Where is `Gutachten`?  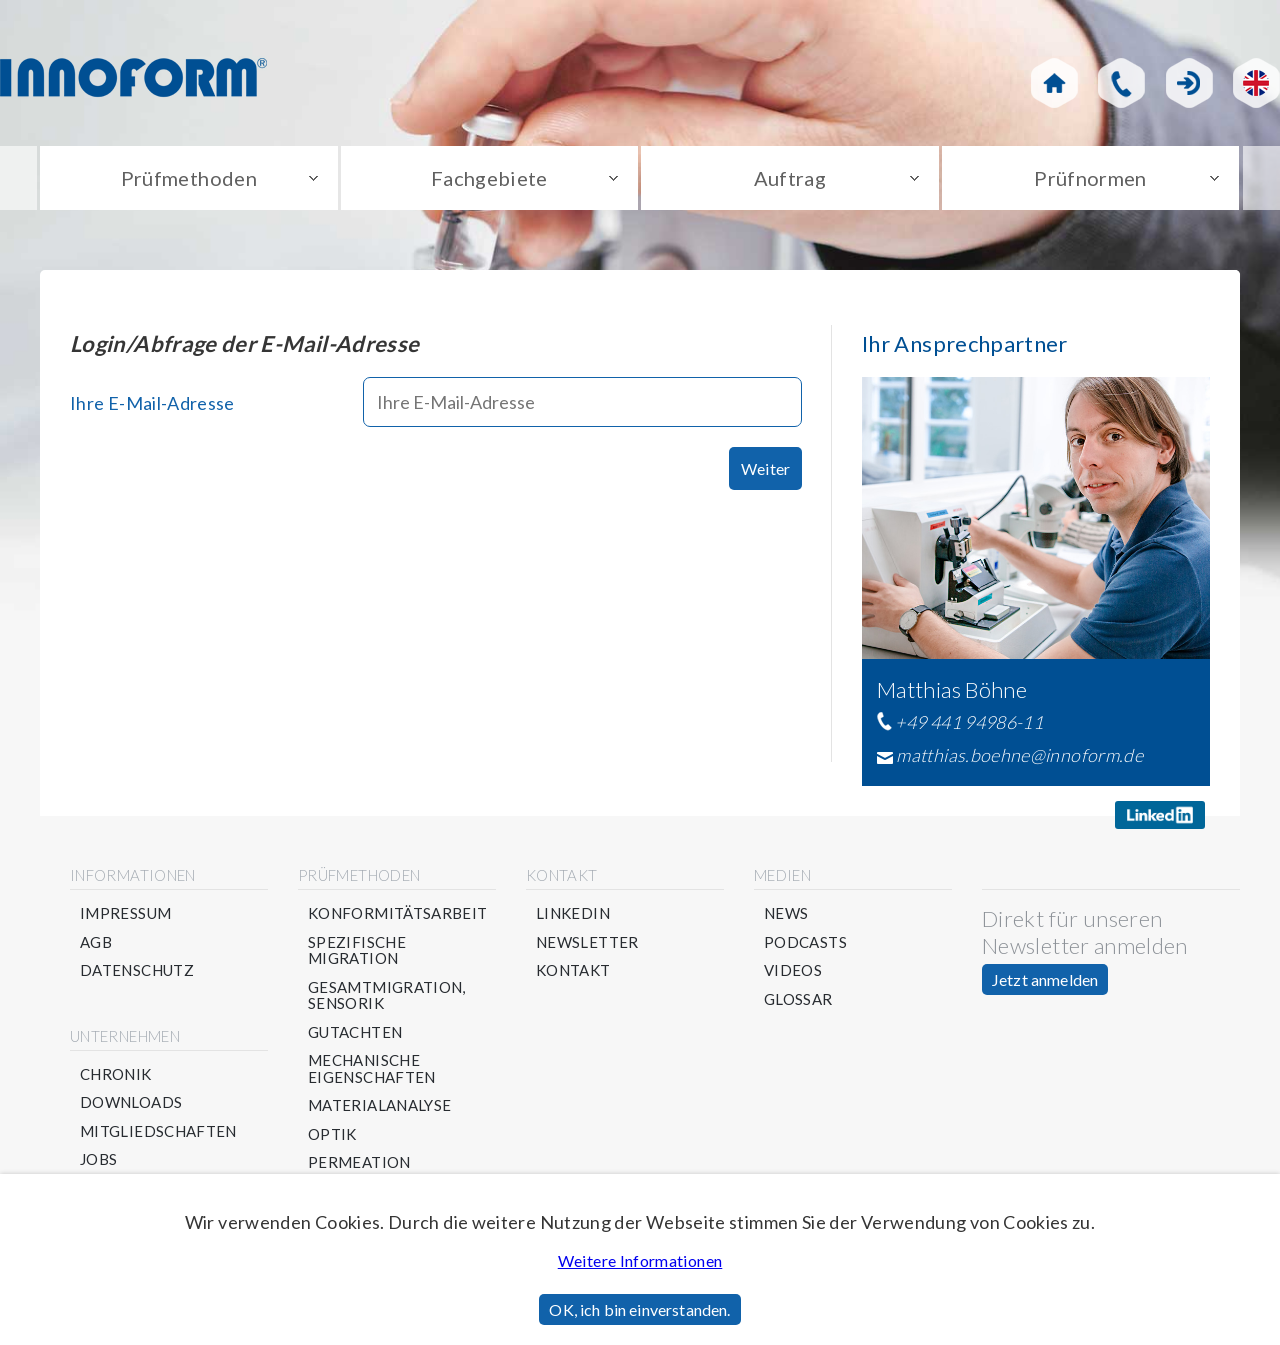
Gutachten is located at coordinates (355, 1032).